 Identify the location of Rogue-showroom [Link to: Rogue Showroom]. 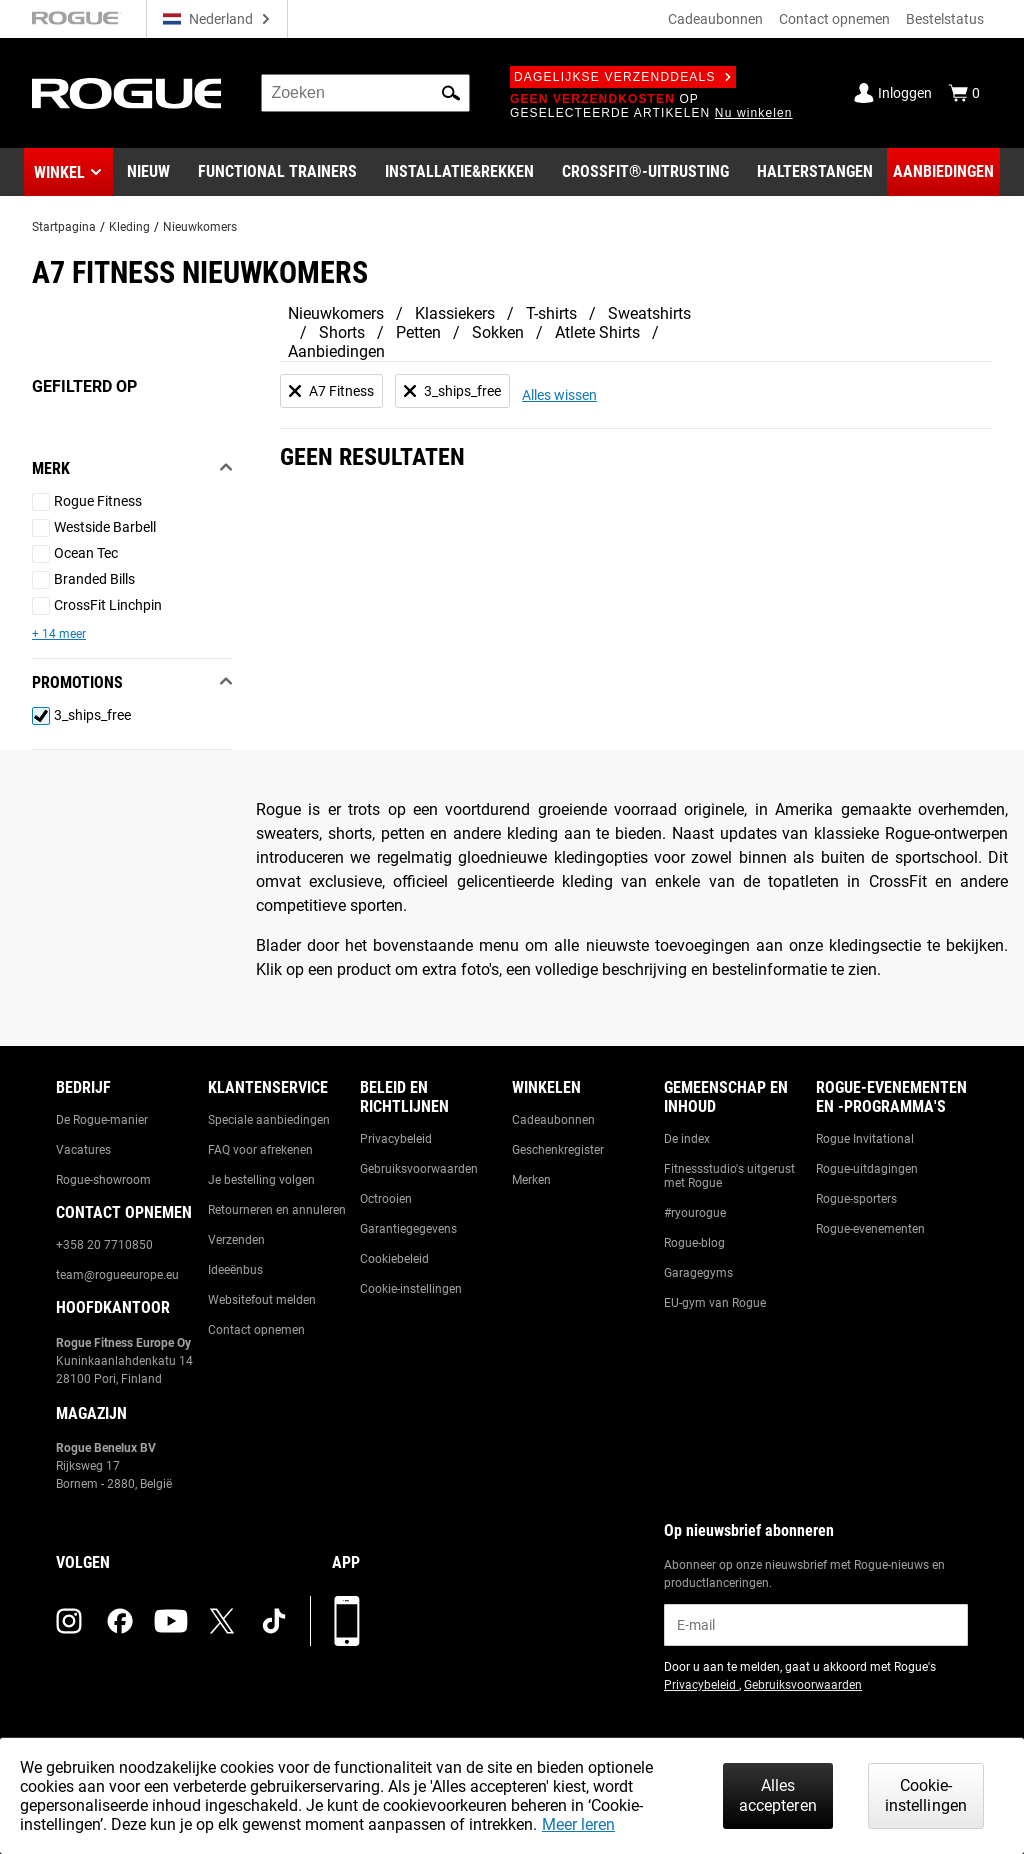
(103, 1180).